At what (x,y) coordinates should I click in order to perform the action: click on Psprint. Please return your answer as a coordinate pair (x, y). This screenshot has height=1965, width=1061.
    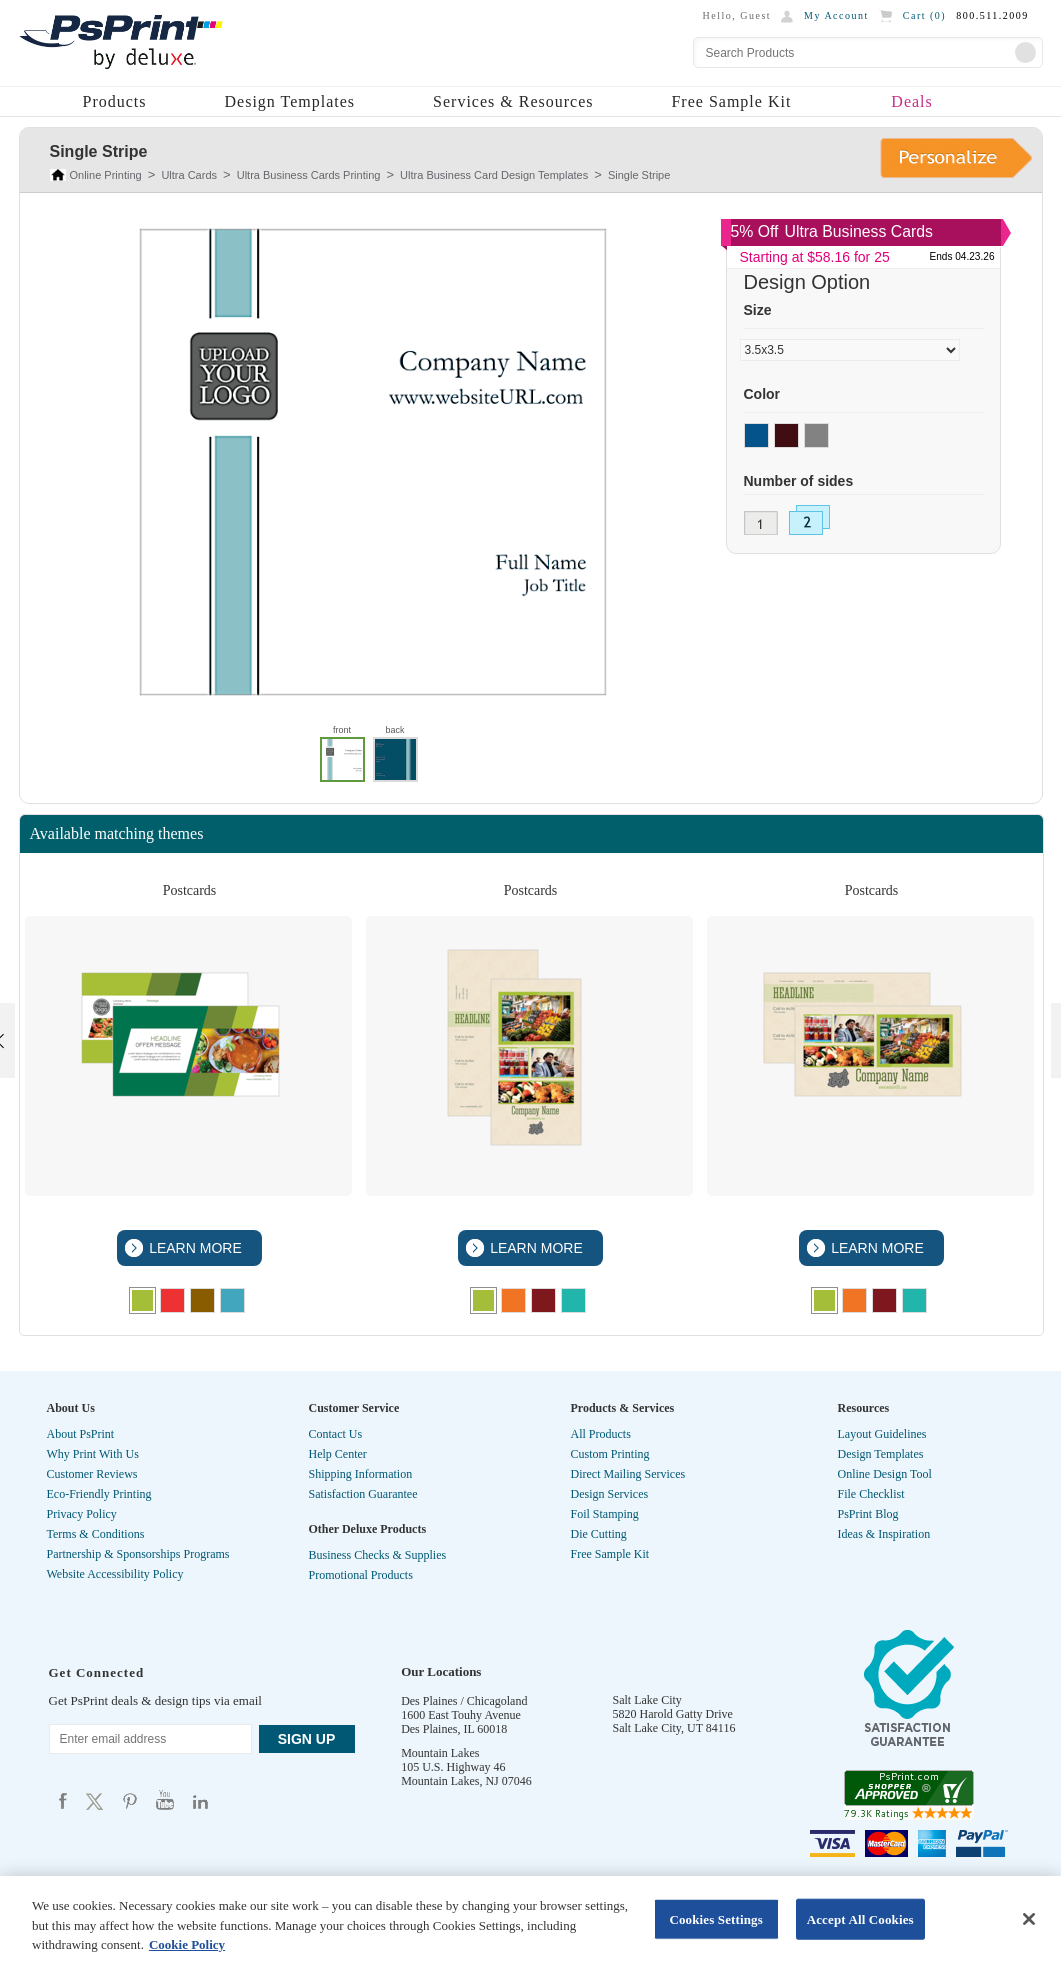
    Looking at the image, I should click on (63, 1800).